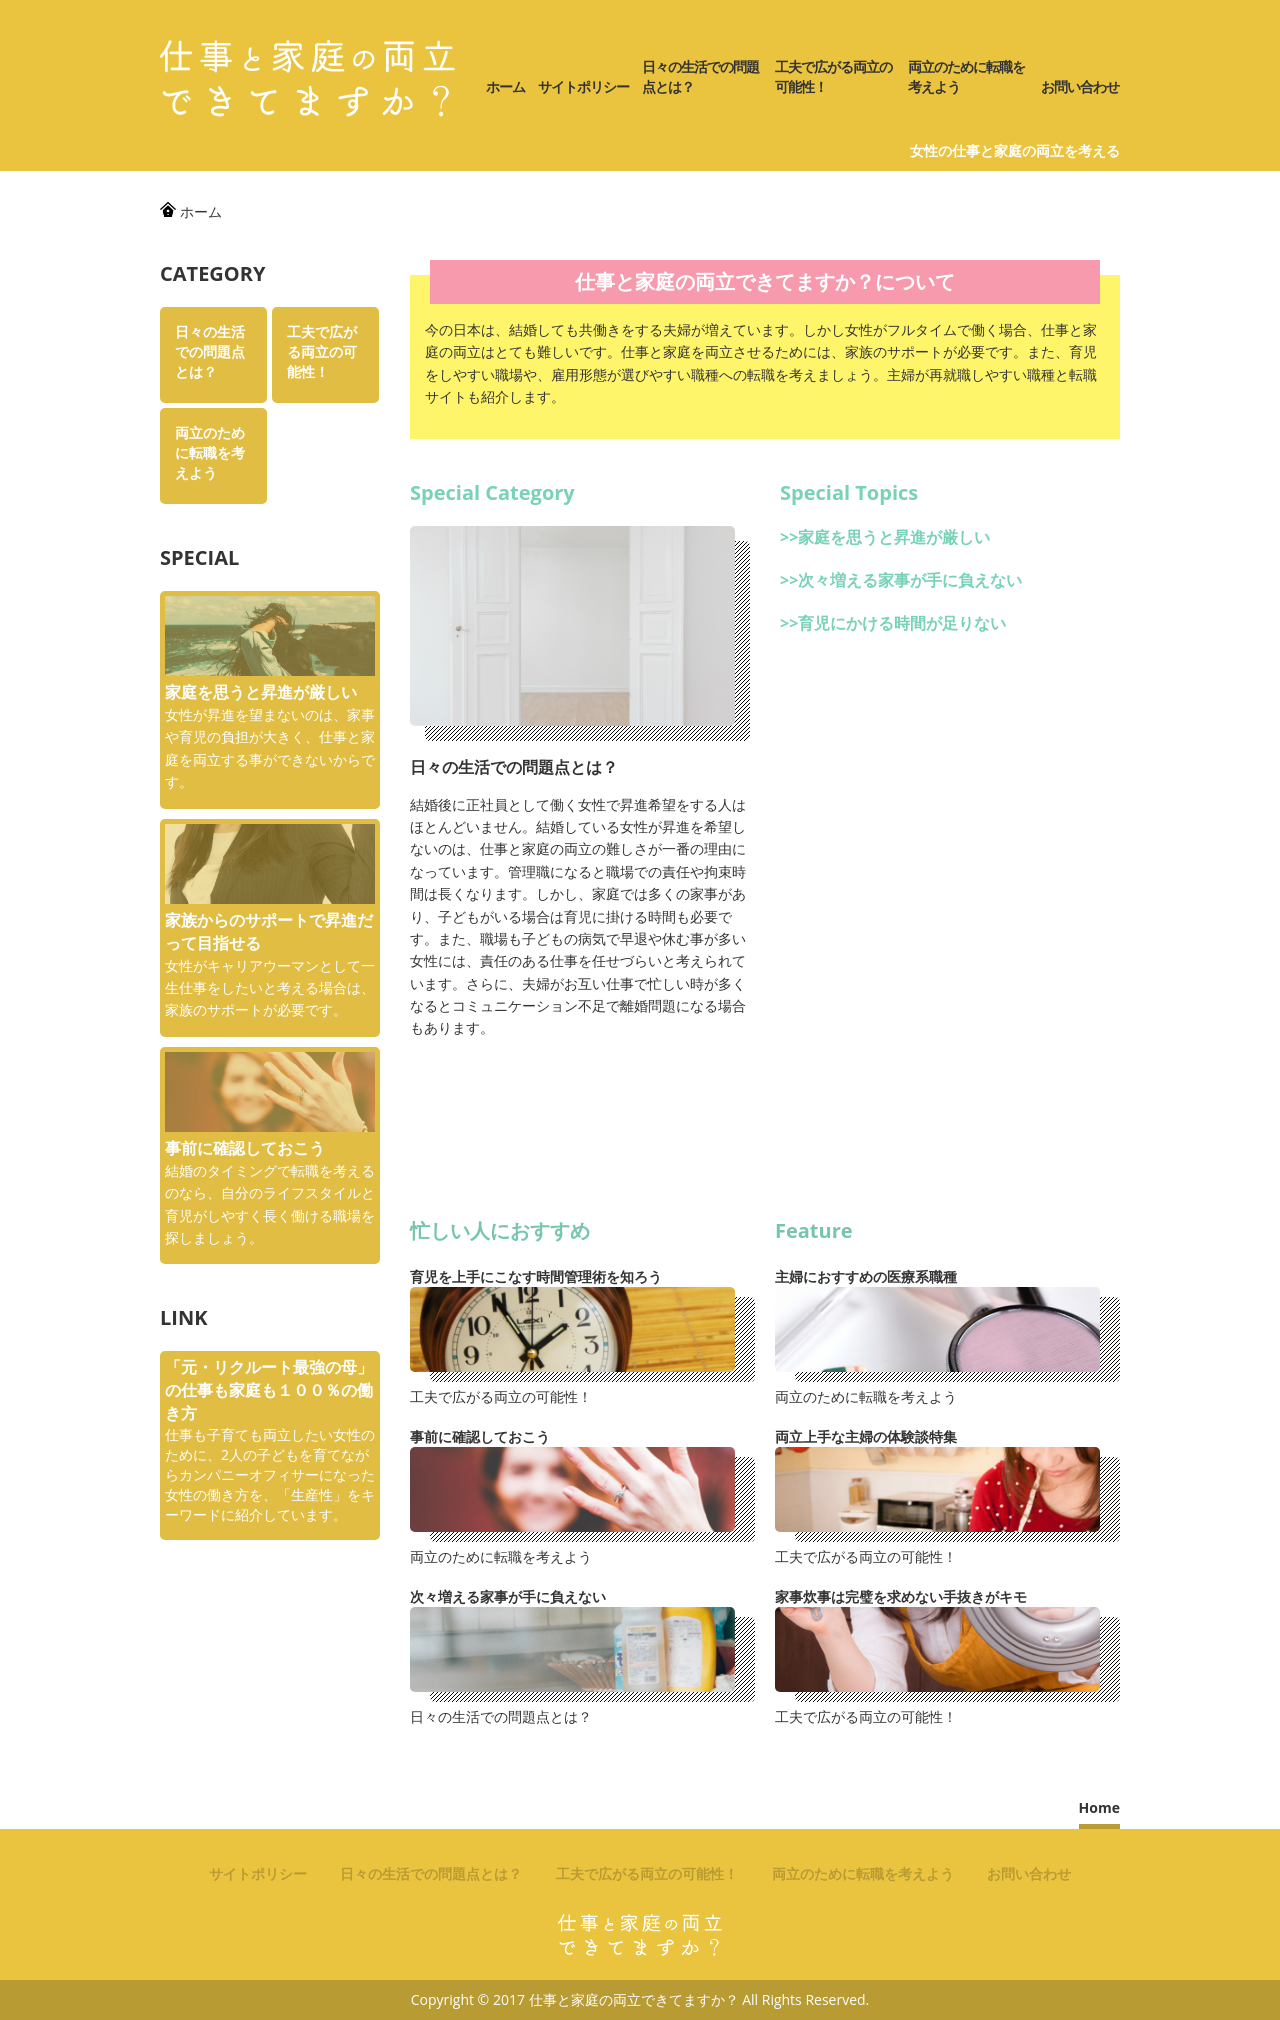  I want to click on 両立のために転職を考えよう, so click(966, 76).